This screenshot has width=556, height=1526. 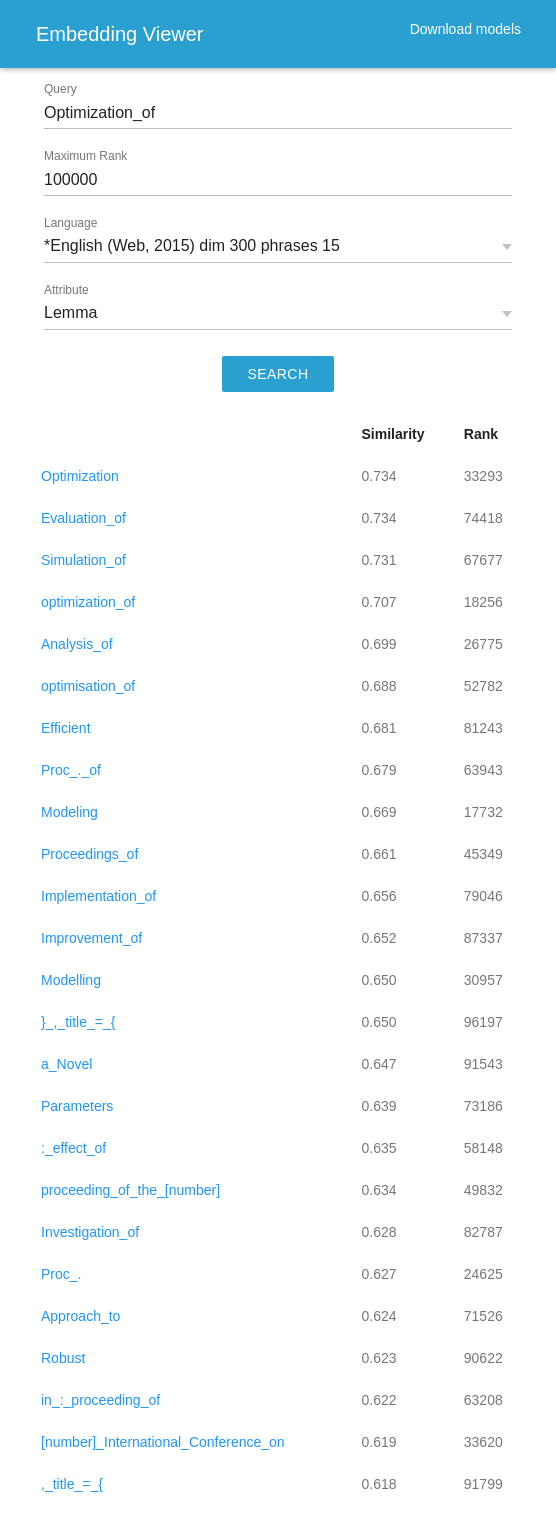 What do you see at coordinates (91, 938) in the screenshot?
I see `Improvement_of` at bounding box center [91, 938].